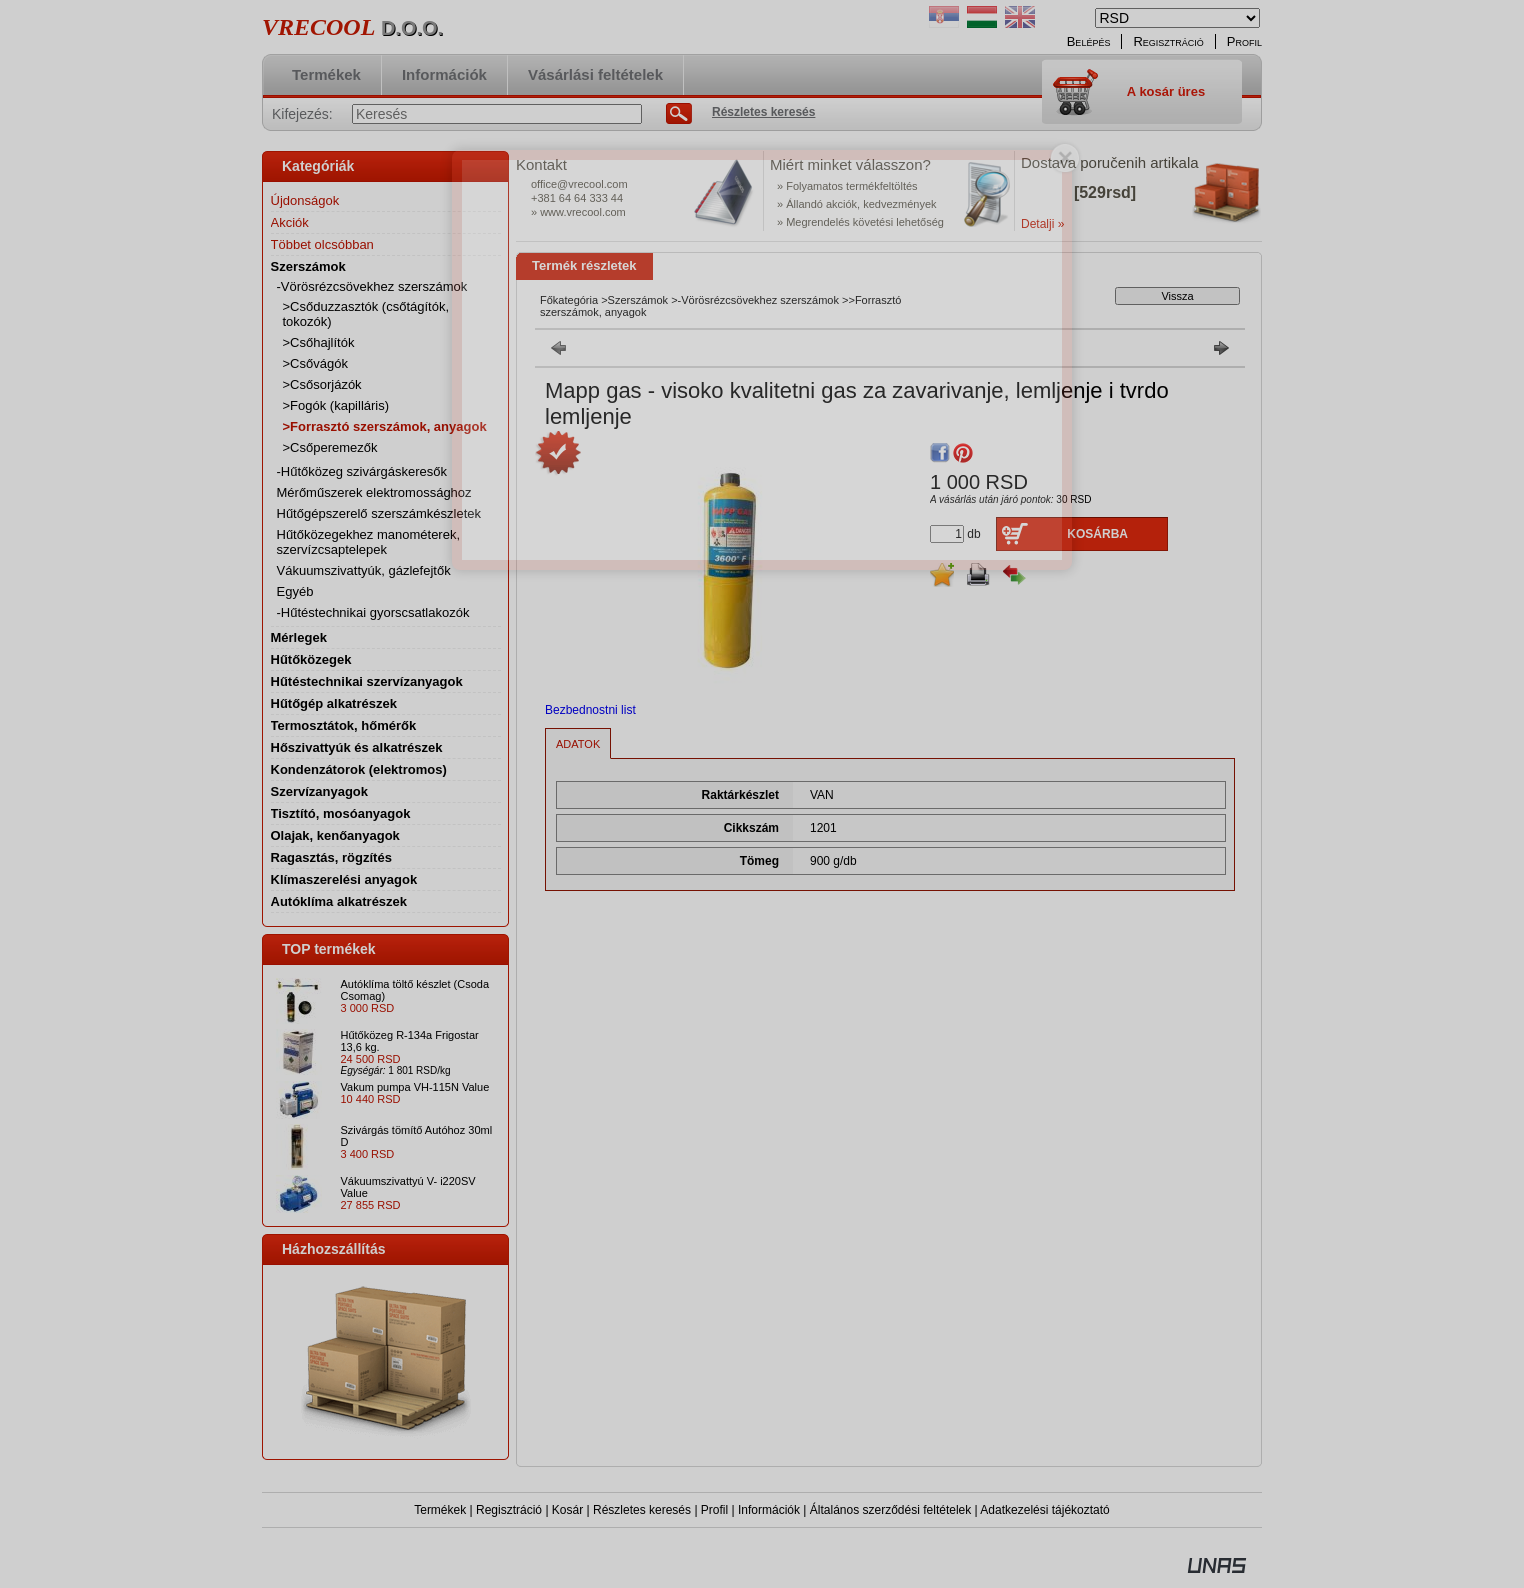 Image resolution: width=1524 pixels, height=1588 pixels. Describe the element at coordinates (320, 791) in the screenshot. I see `Szervízanyagok` at that location.